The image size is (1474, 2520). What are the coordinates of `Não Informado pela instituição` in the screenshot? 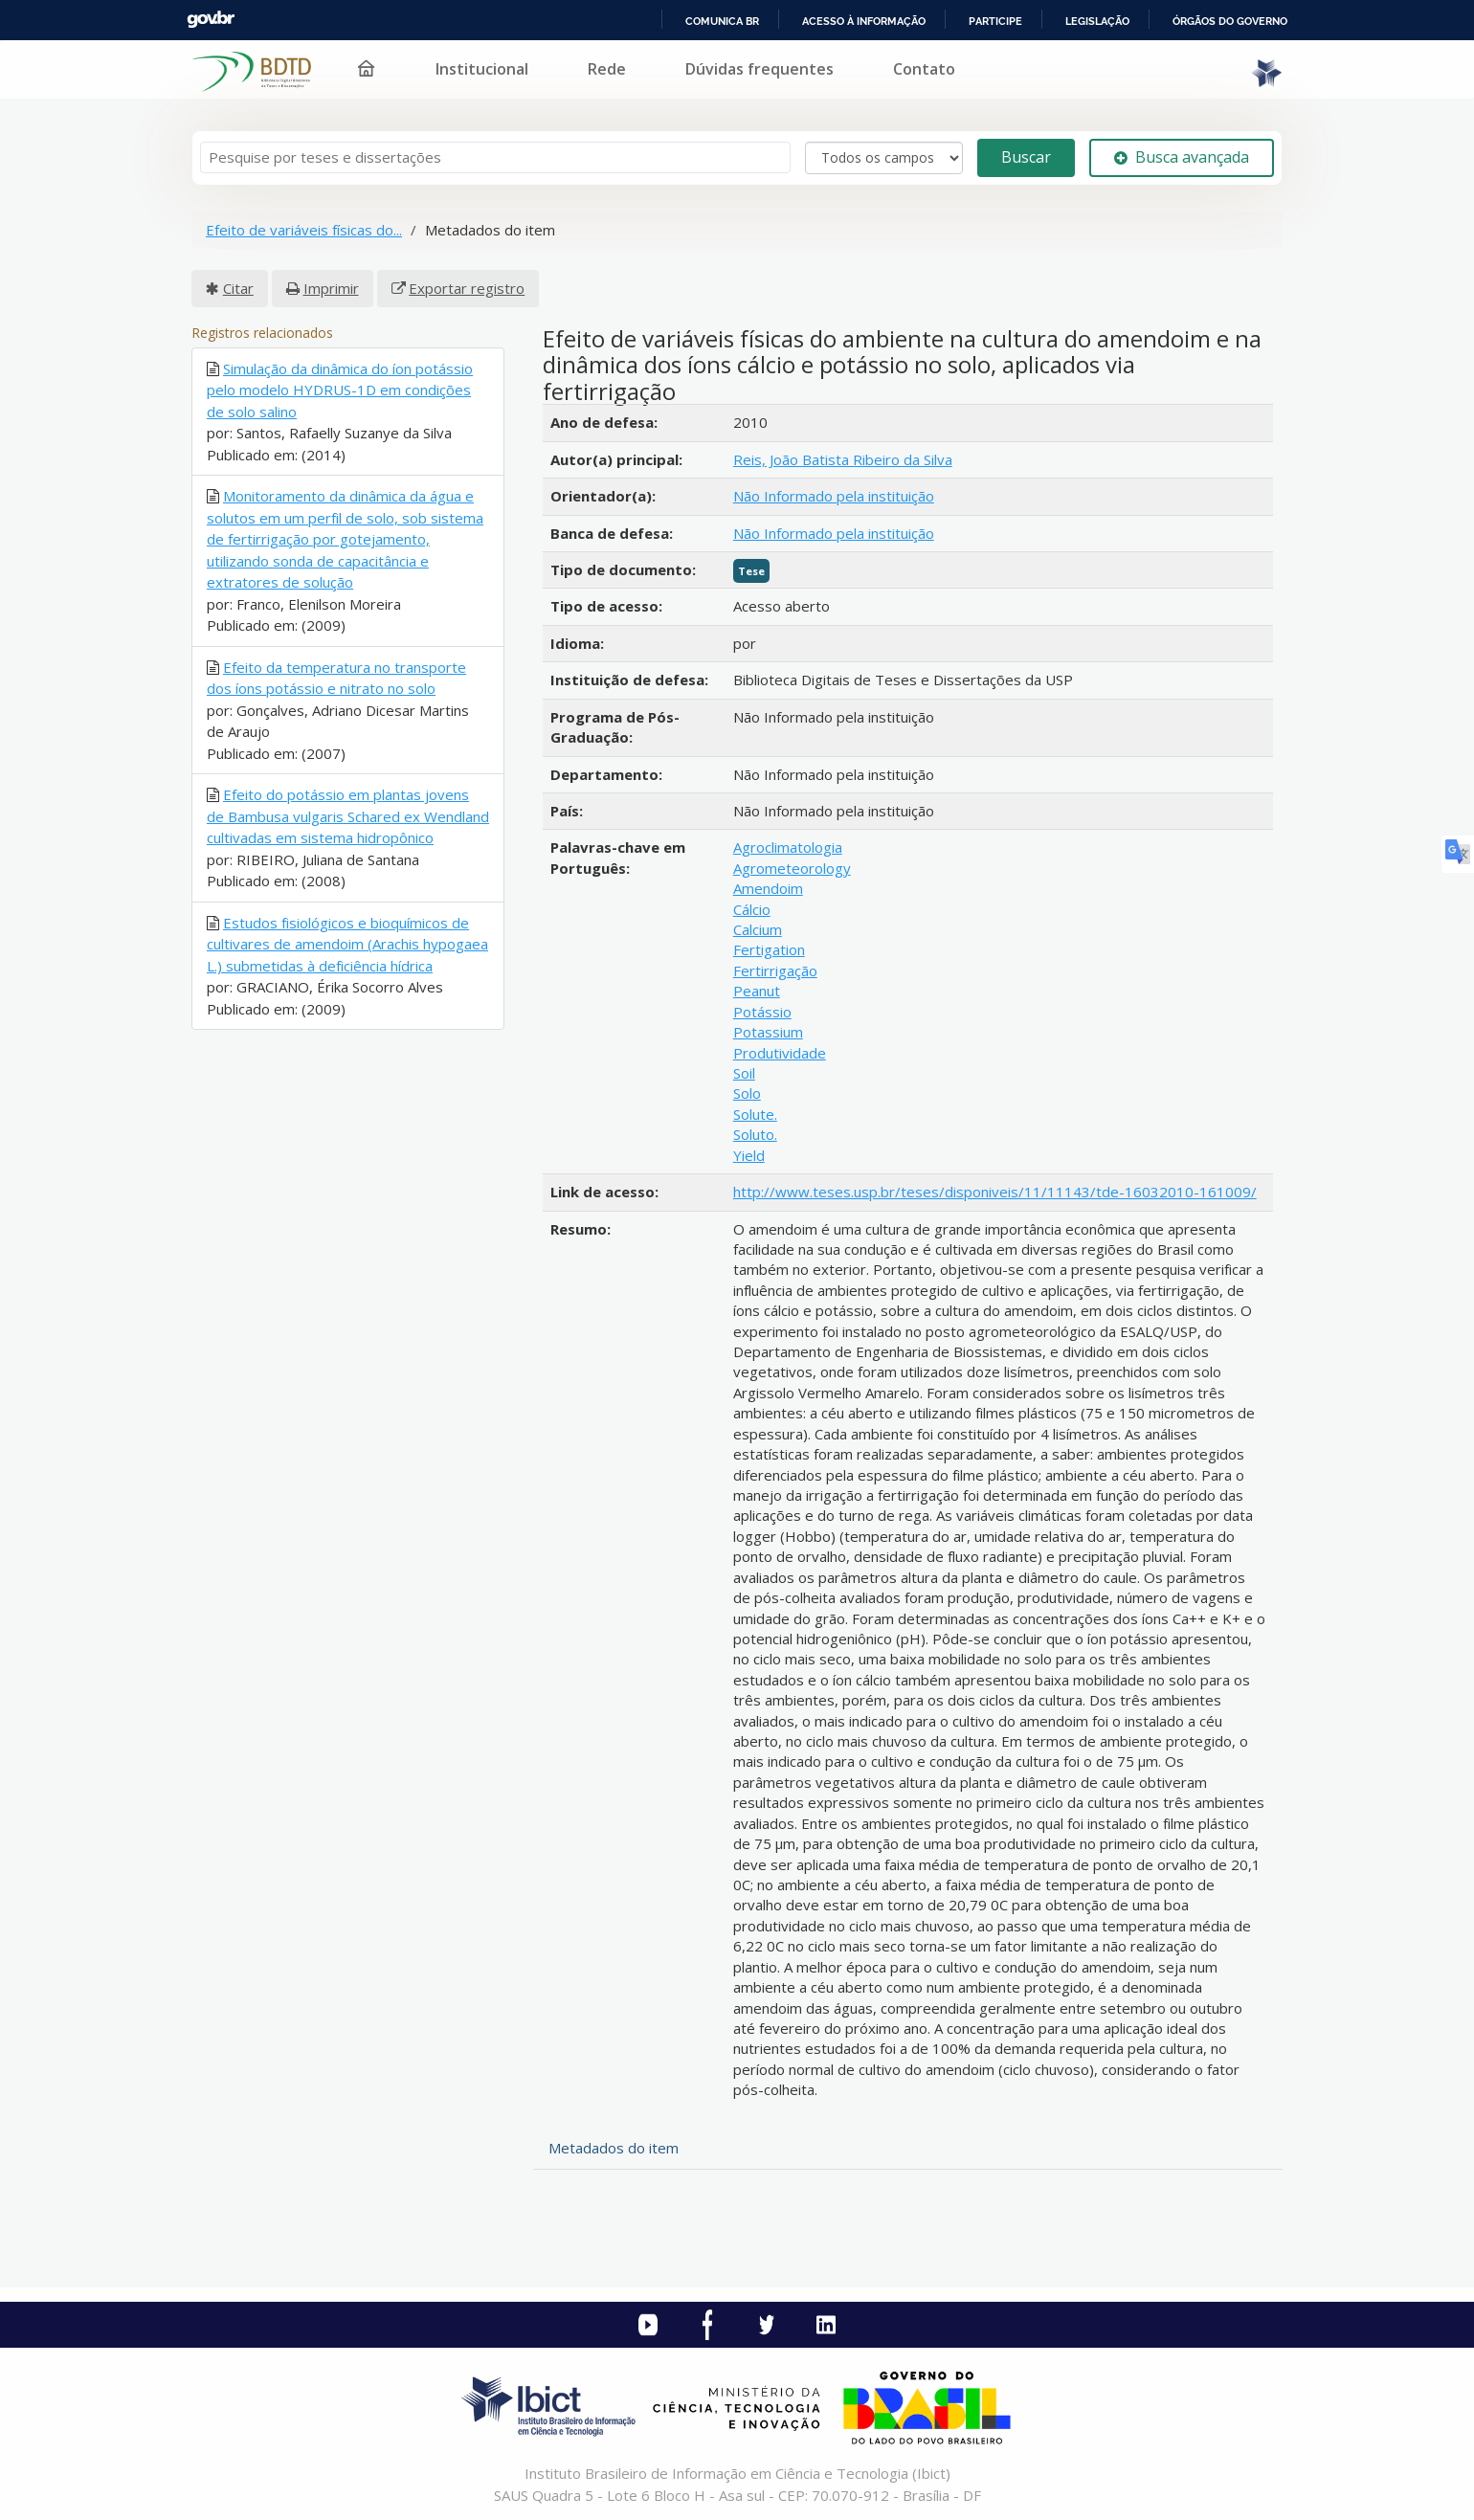 It's located at (833, 495).